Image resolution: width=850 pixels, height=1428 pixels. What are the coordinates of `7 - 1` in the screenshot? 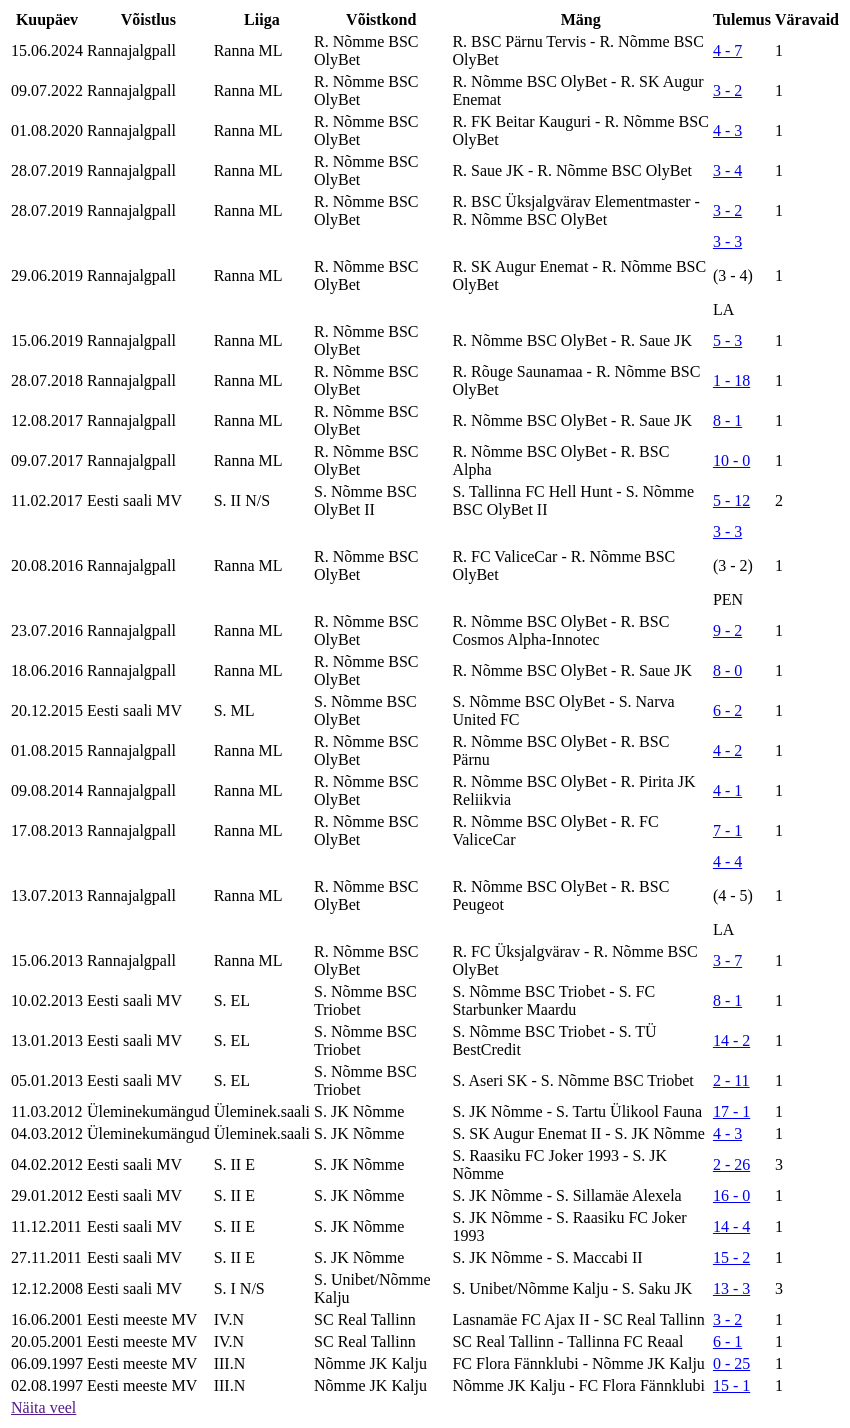 It's located at (727, 830).